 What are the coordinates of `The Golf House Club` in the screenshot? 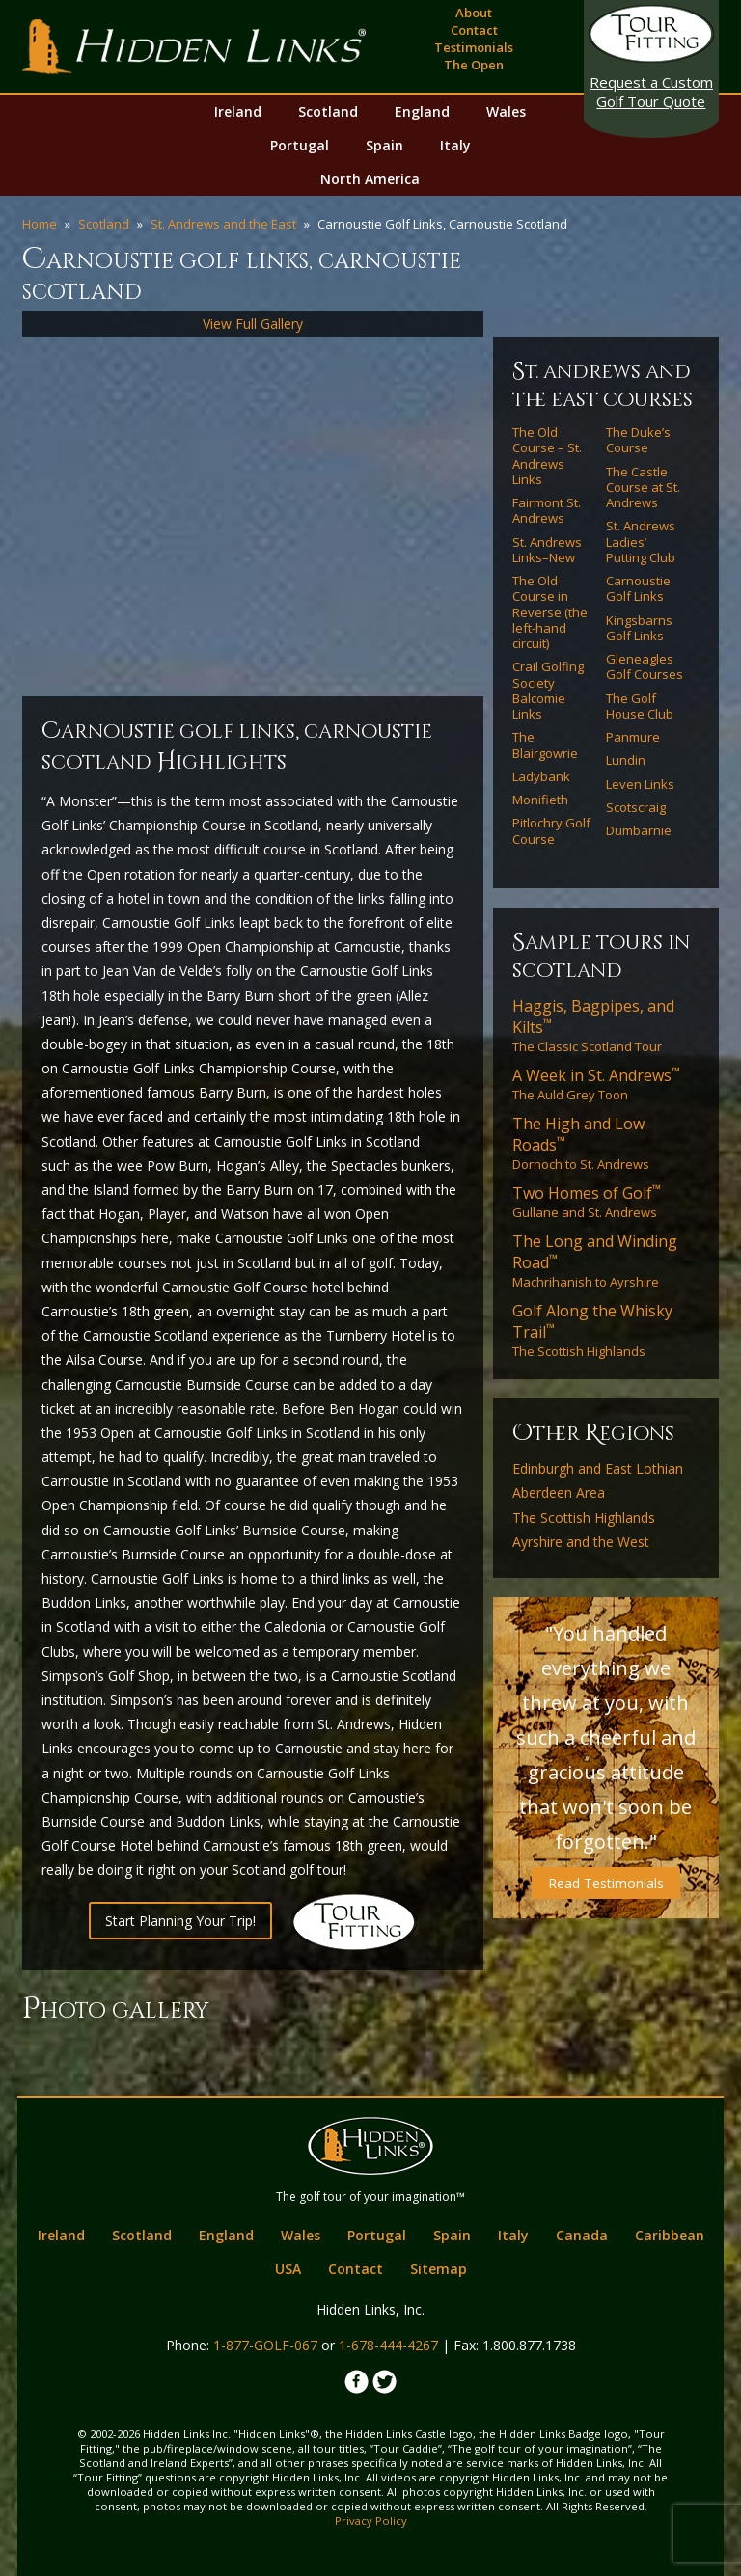 It's located at (639, 706).